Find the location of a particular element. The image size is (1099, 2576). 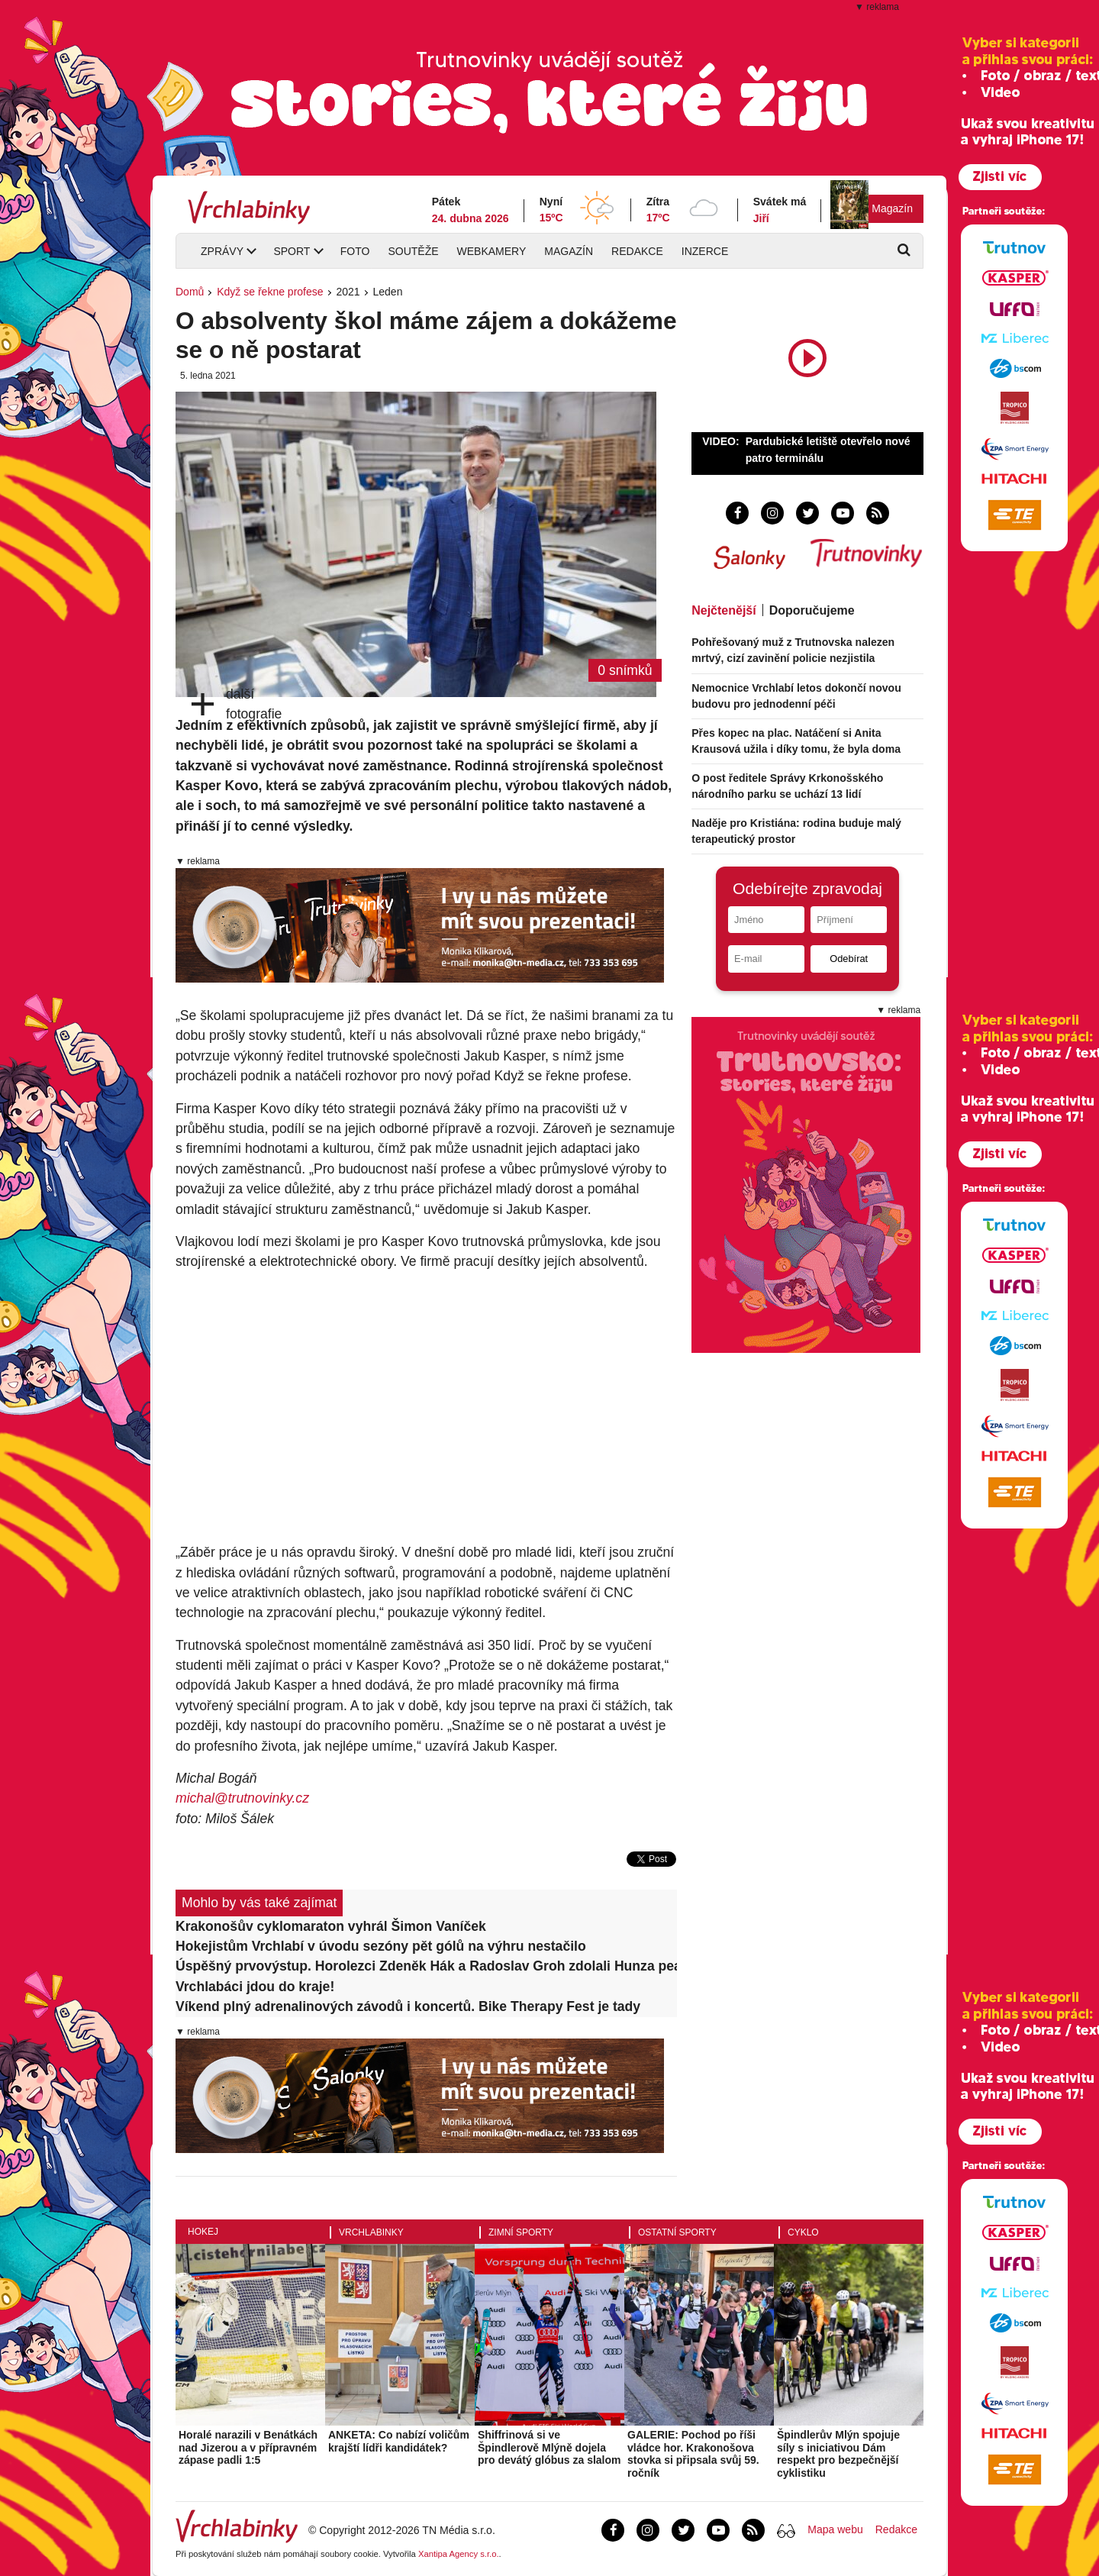

Soutěže is located at coordinates (413, 251).